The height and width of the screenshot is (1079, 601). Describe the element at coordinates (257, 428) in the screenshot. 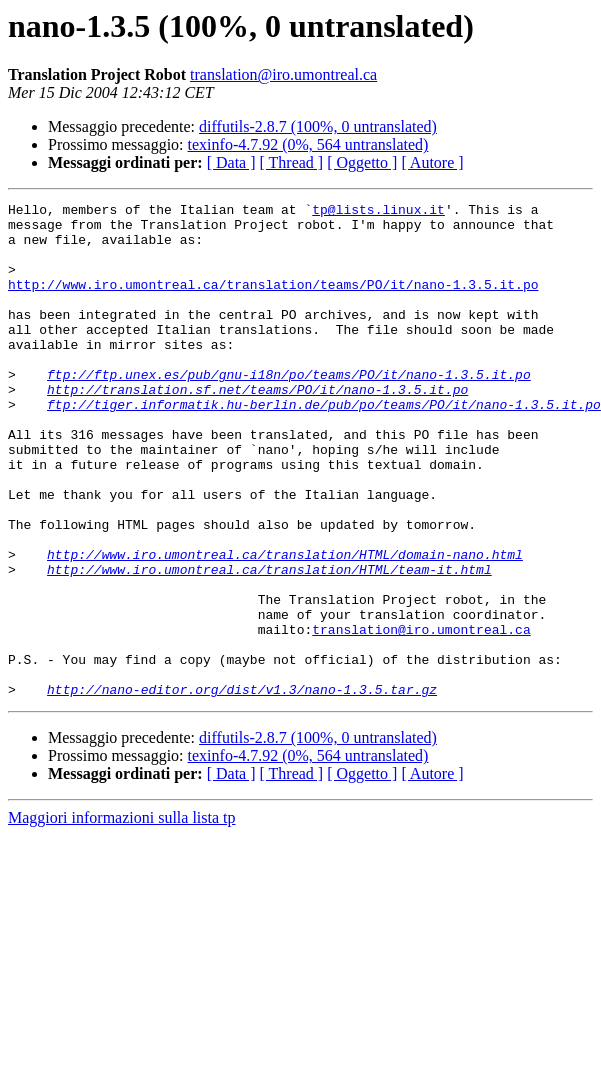

I see `http://translation.sf.net/teams/PO/it/nano-1.3.5.it.po` at that location.